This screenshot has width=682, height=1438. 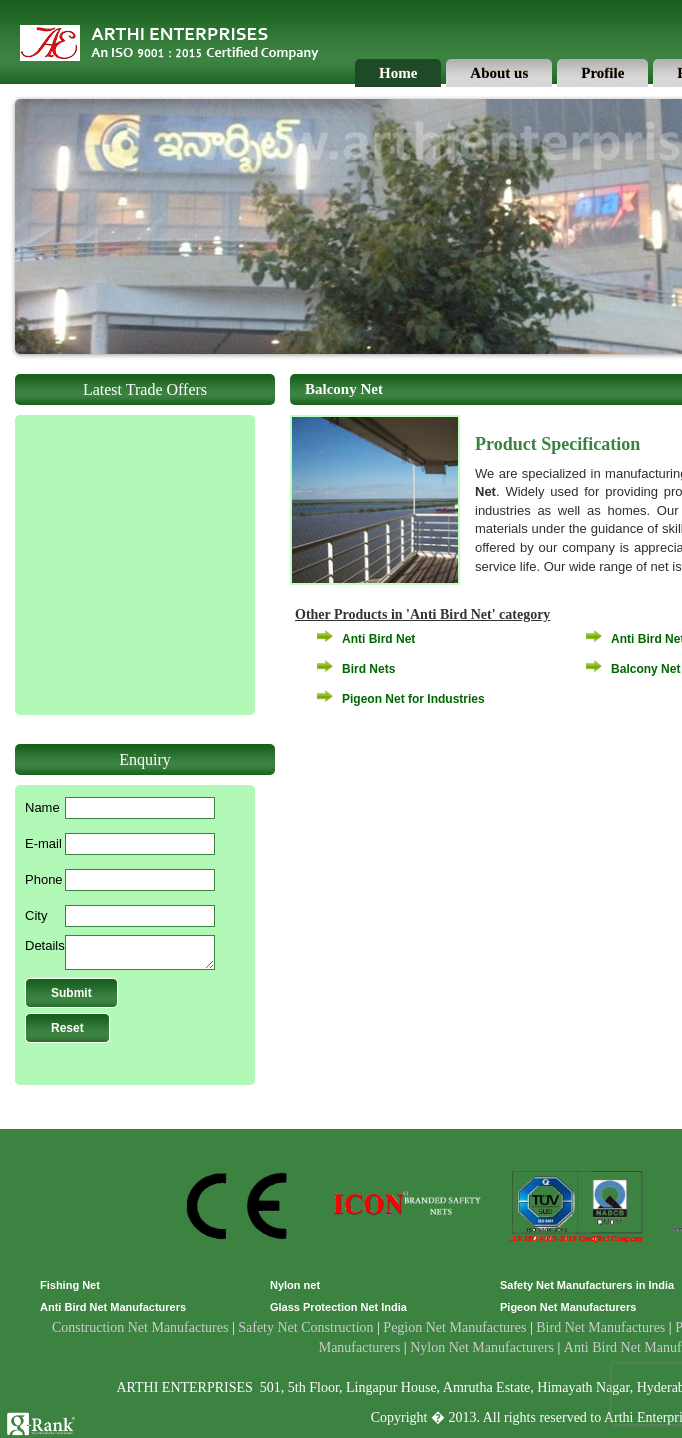 I want to click on Safety Net Construction, so click(x=305, y=1327).